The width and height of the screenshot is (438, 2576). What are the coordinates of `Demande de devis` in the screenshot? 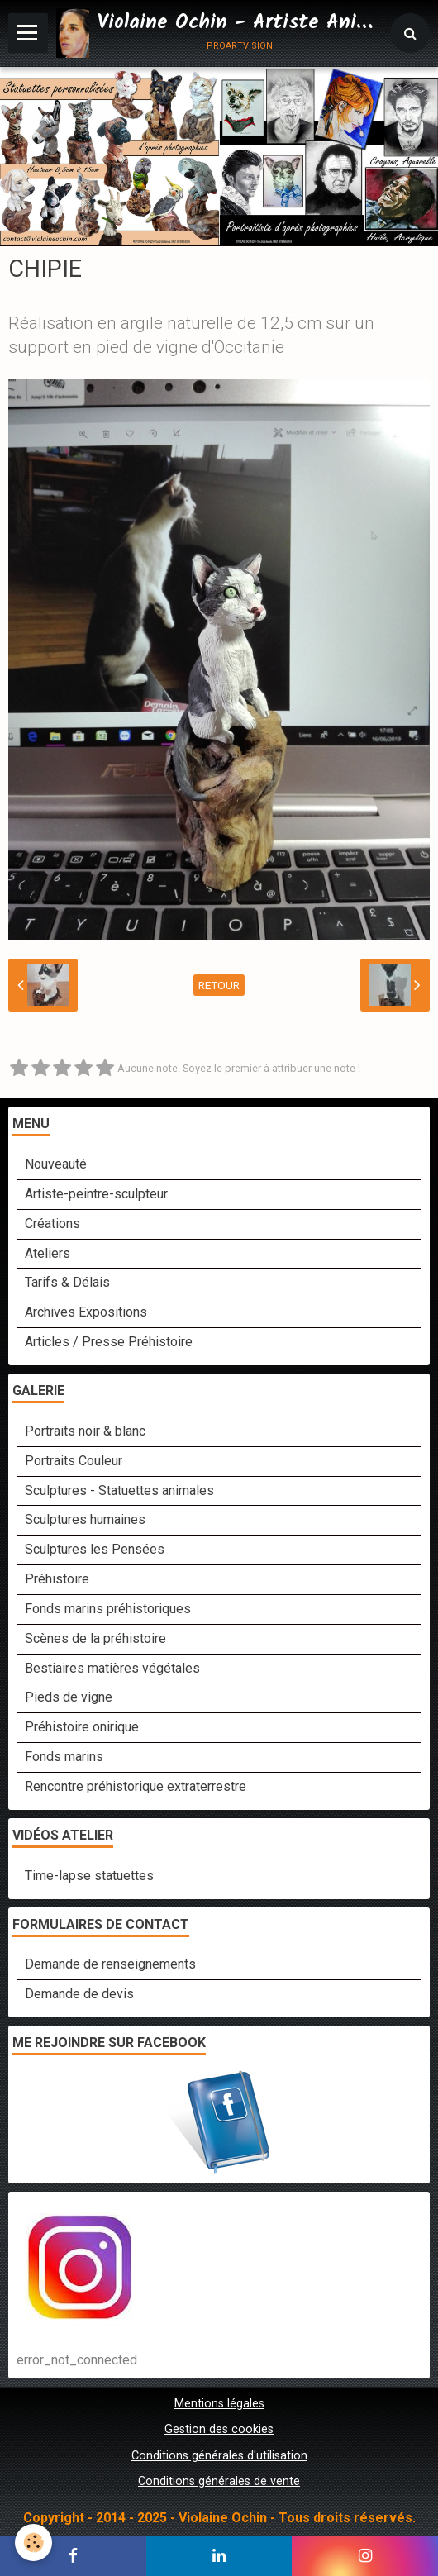 It's located at (79, 1994).